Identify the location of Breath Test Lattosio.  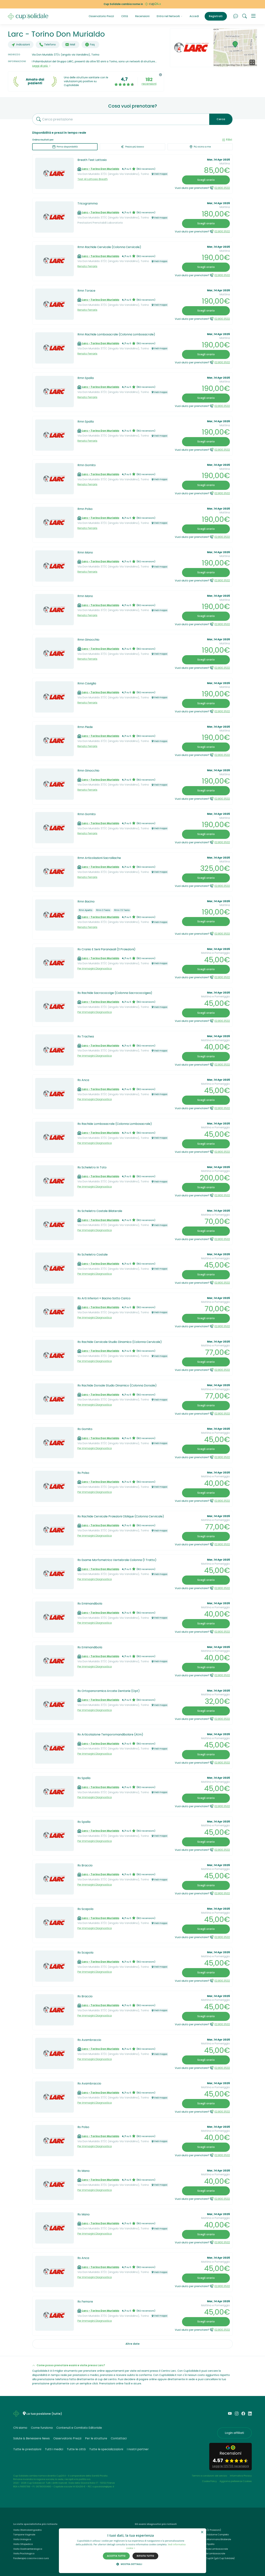
(92, 160).